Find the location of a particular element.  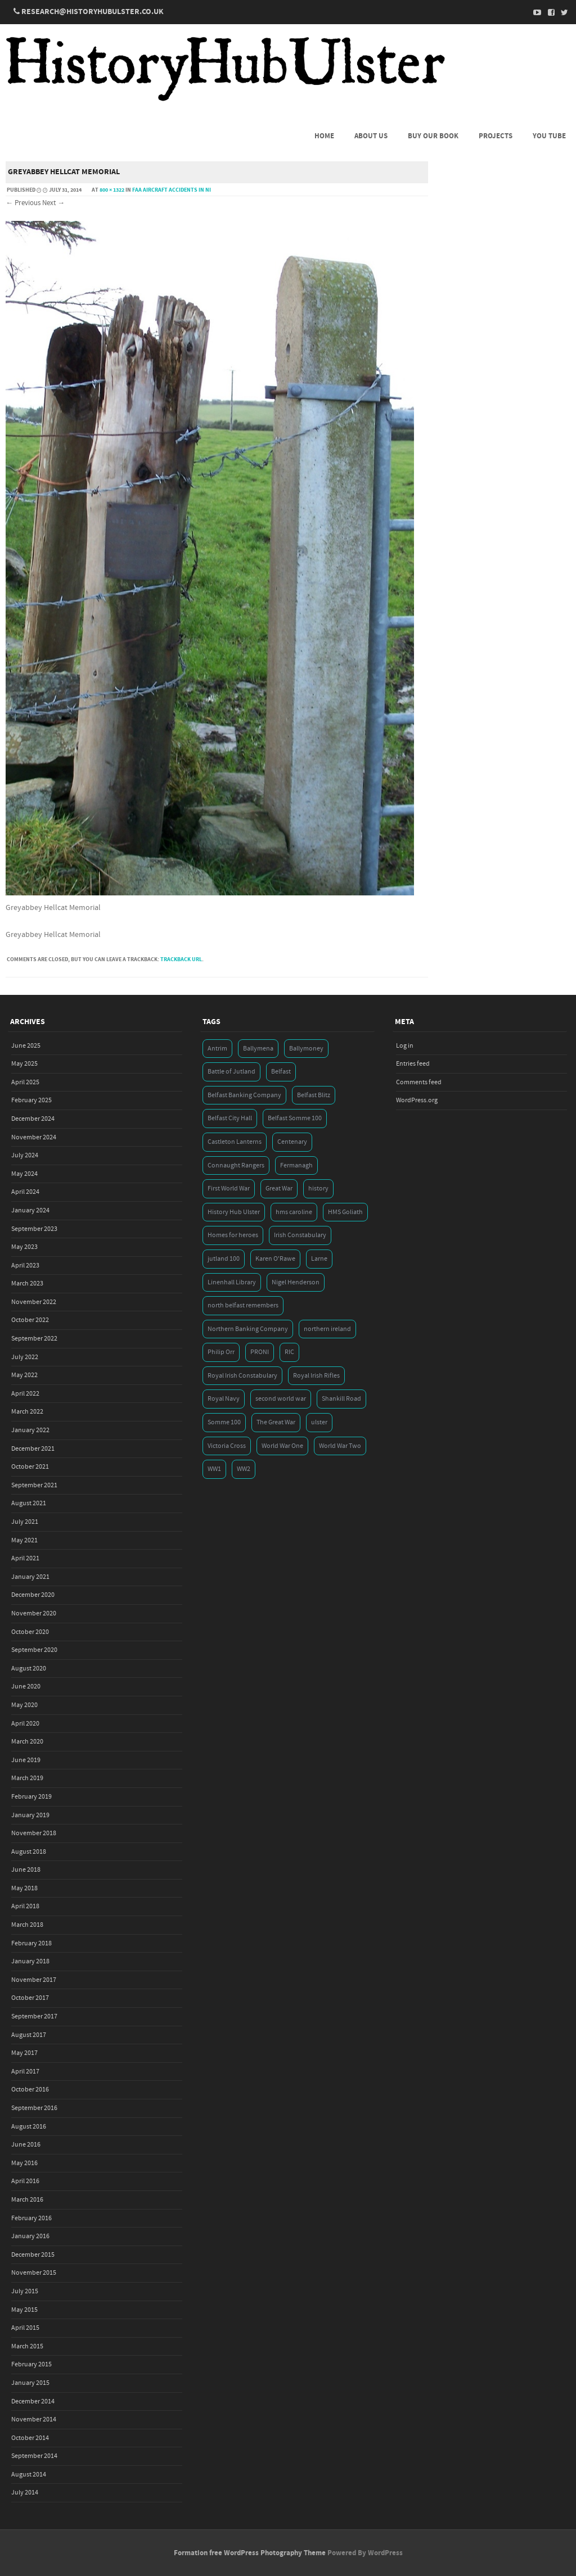

August 2020 is located at coordinates (28, 1668).